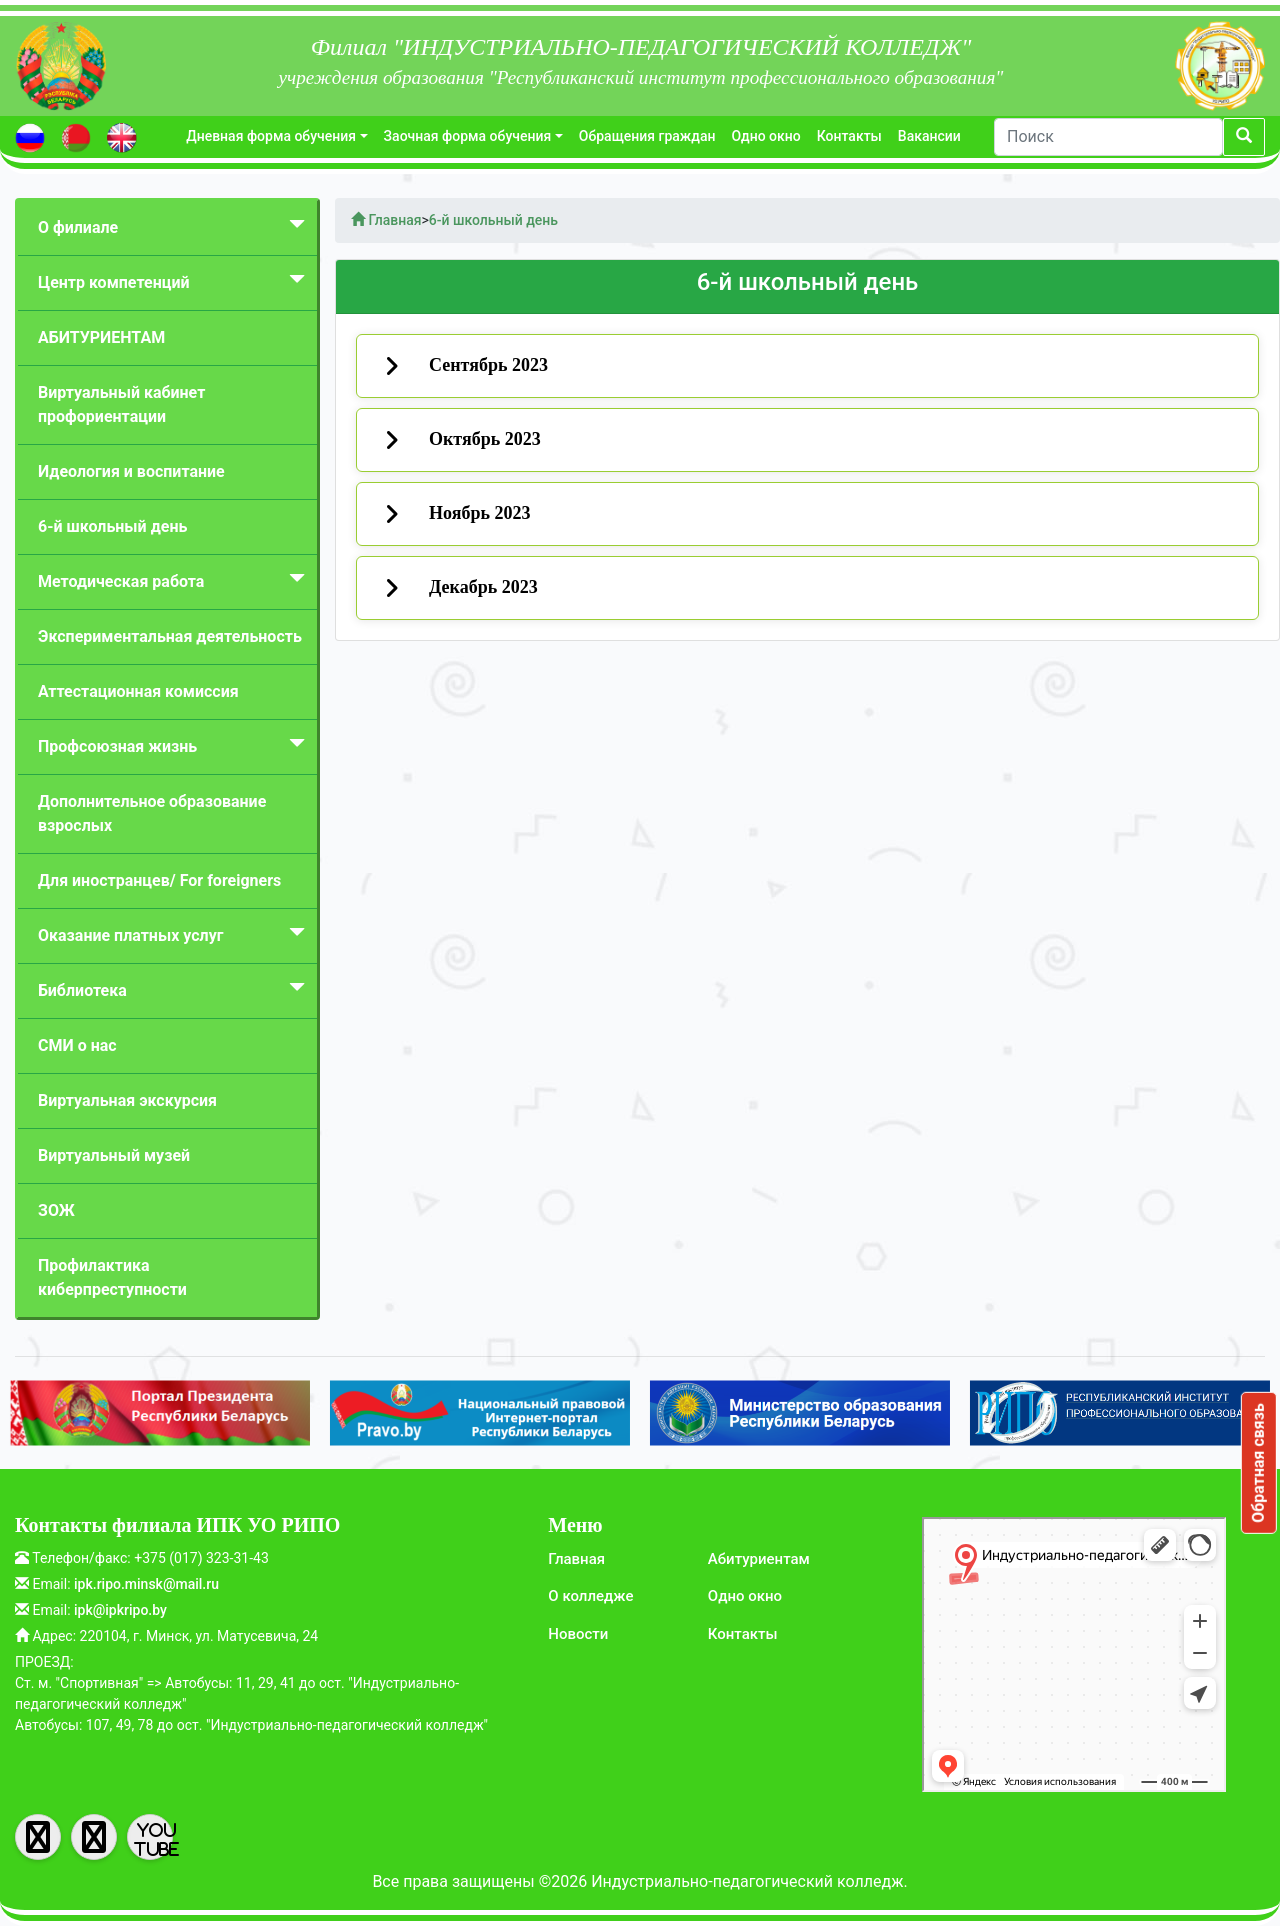 The width and height of the screenshot is (1280, 1926). What do you see at coordinates (929, 136) in the screenshot?
I see `Вакансии` at bounding box center [929, 136].